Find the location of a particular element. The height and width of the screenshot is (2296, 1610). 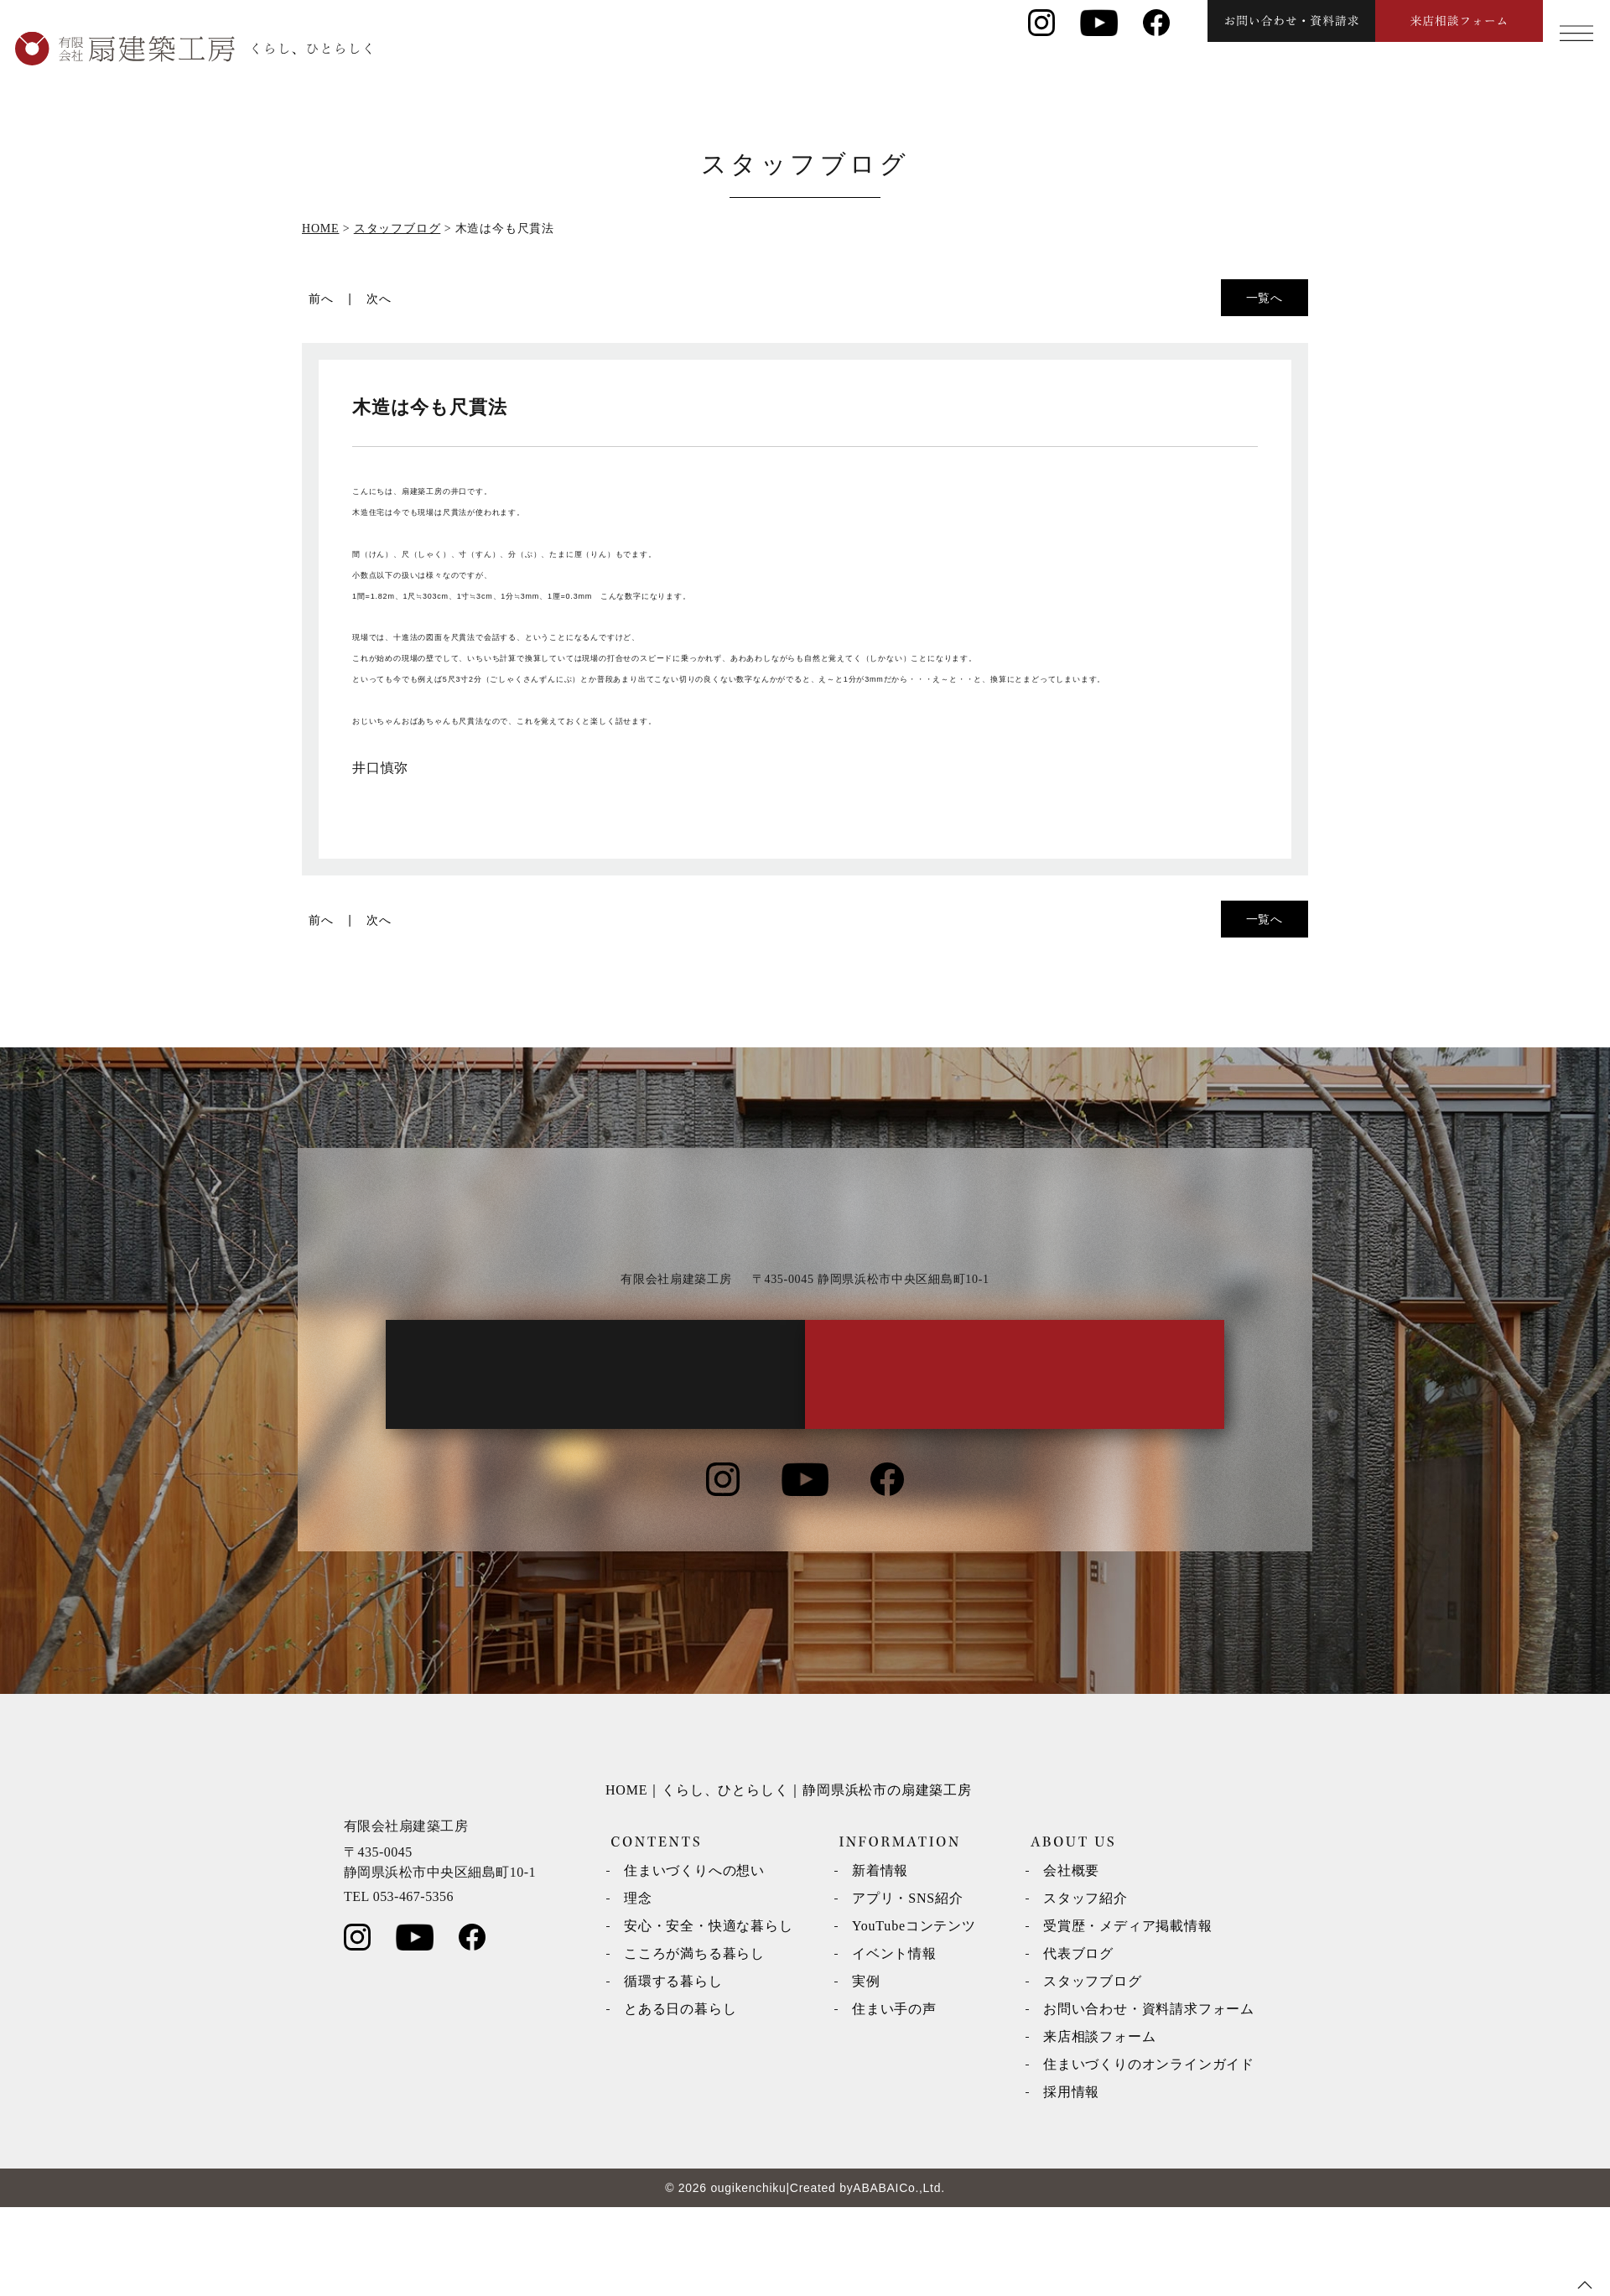

次へ is located at coordinates (379, 298).